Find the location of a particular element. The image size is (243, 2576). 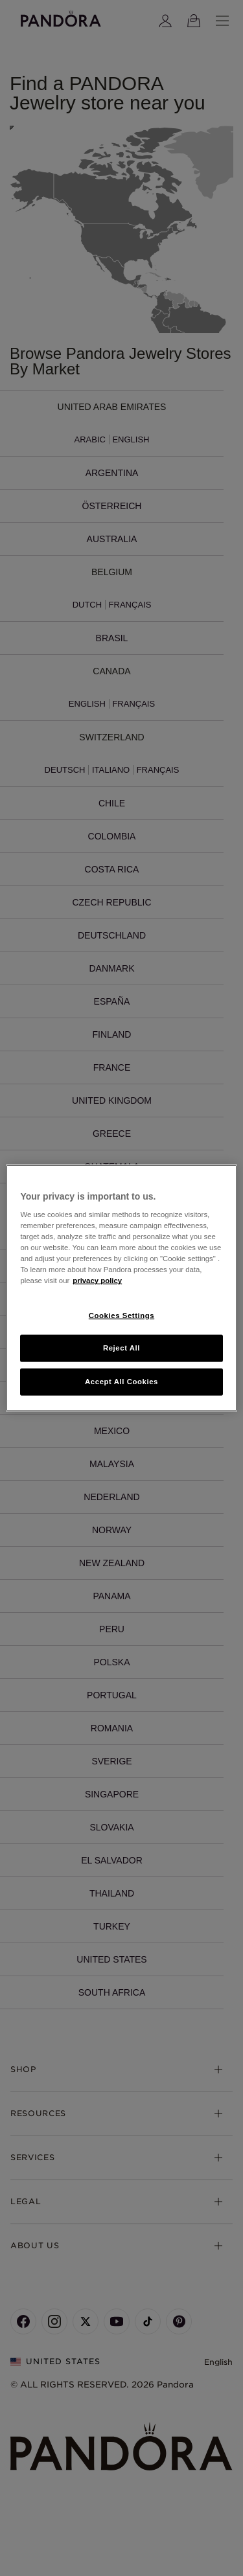

privacy policy [More information about your privacy, opens in a new tab] is located at coordinates (97, 1280).